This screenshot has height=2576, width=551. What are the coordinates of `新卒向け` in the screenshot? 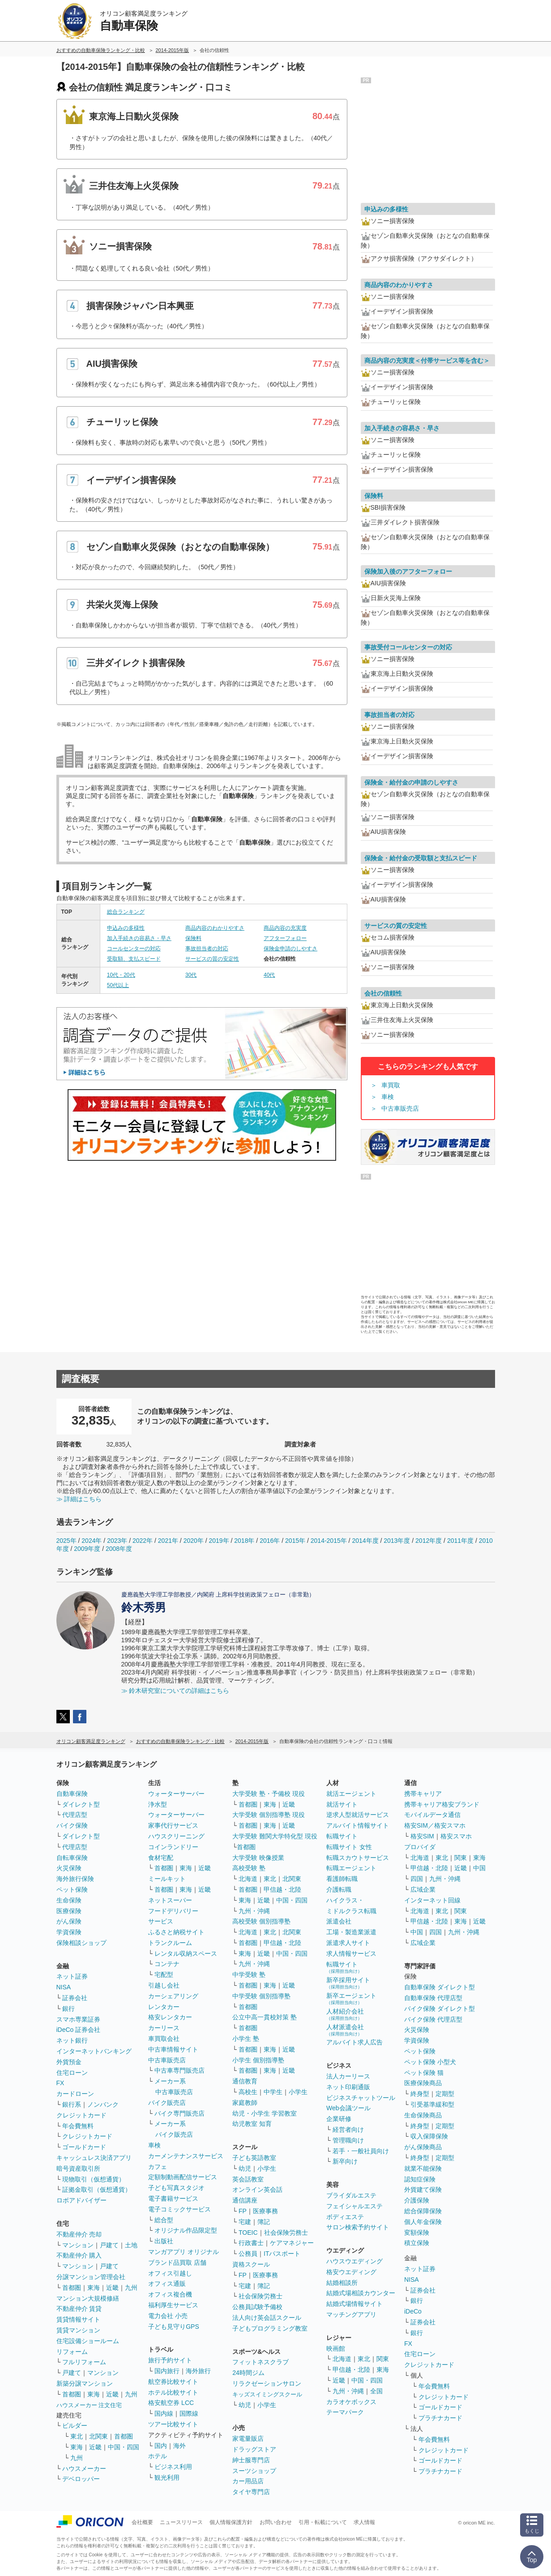 It's located at (345, 2161).